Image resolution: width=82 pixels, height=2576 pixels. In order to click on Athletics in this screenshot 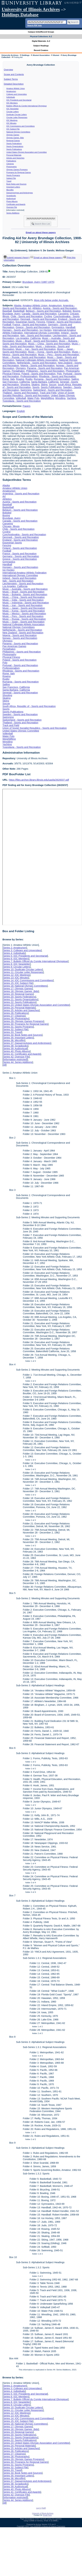, I will do `click(36, 308)`.